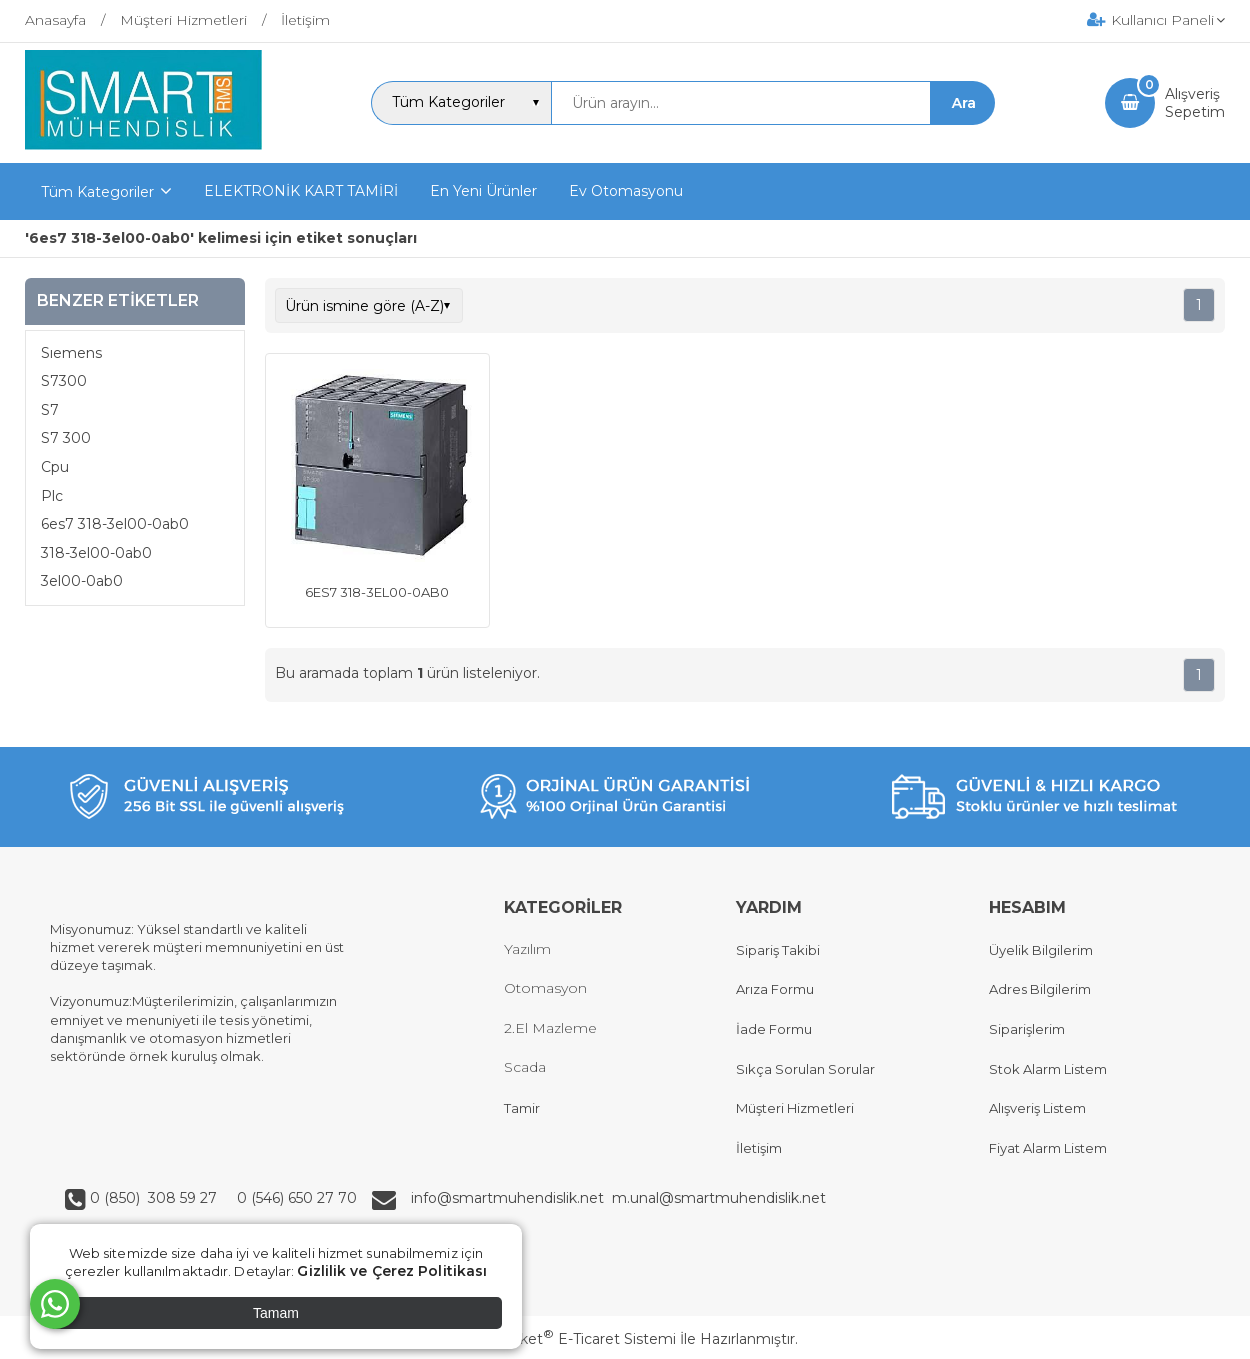  What do you see at coordinates (719, 1198) in the screenshot?
I see `m.unal@smartmuhendislik.net` at bounding box center [719, 1198].